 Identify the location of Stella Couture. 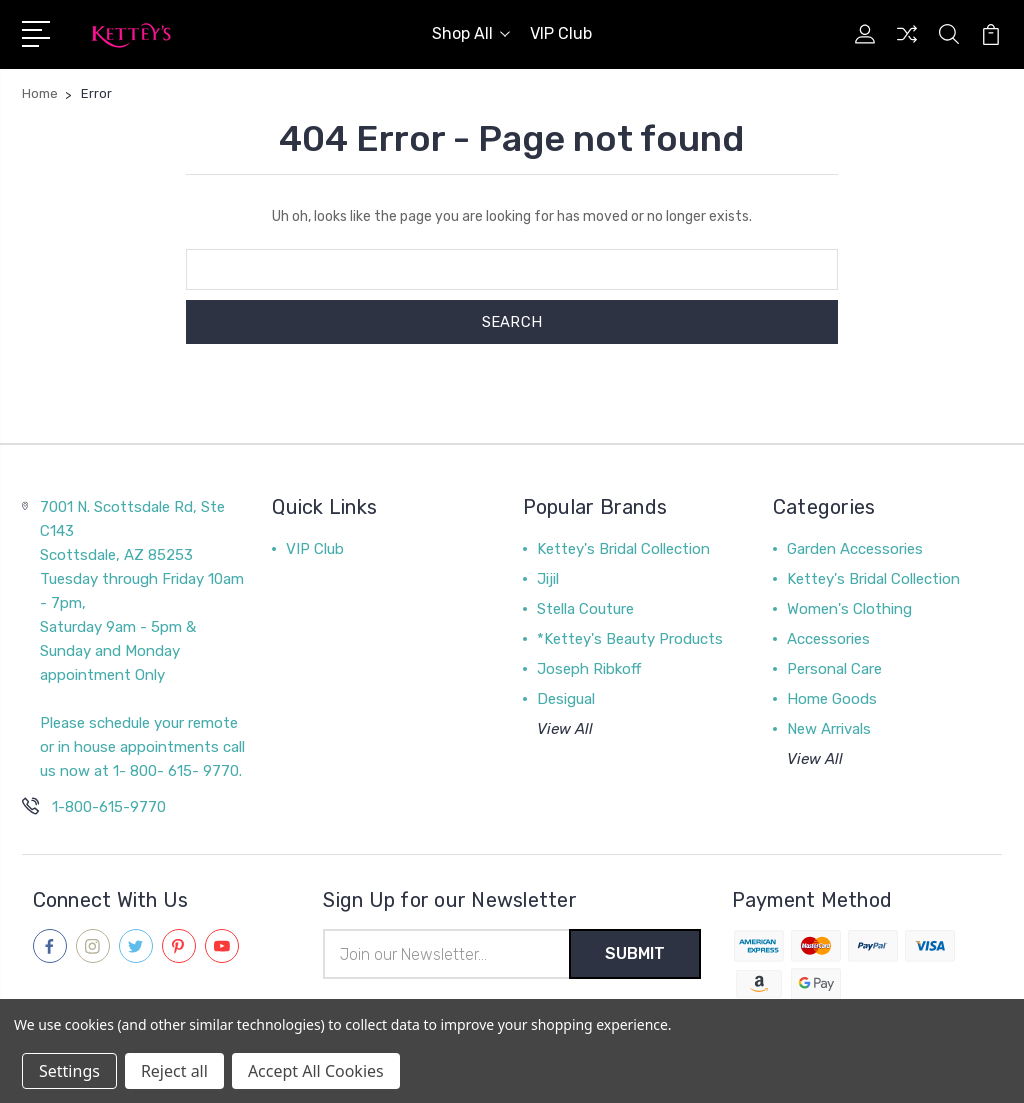
(585, 609).